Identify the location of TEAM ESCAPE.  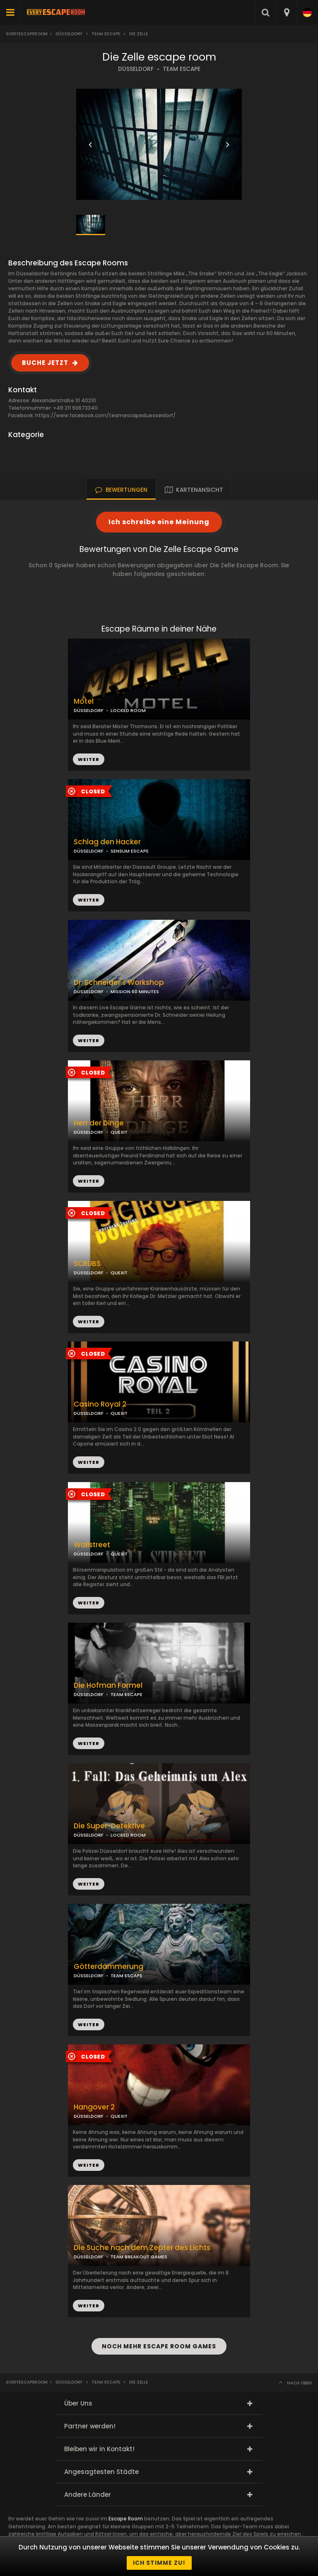
(181, 69).